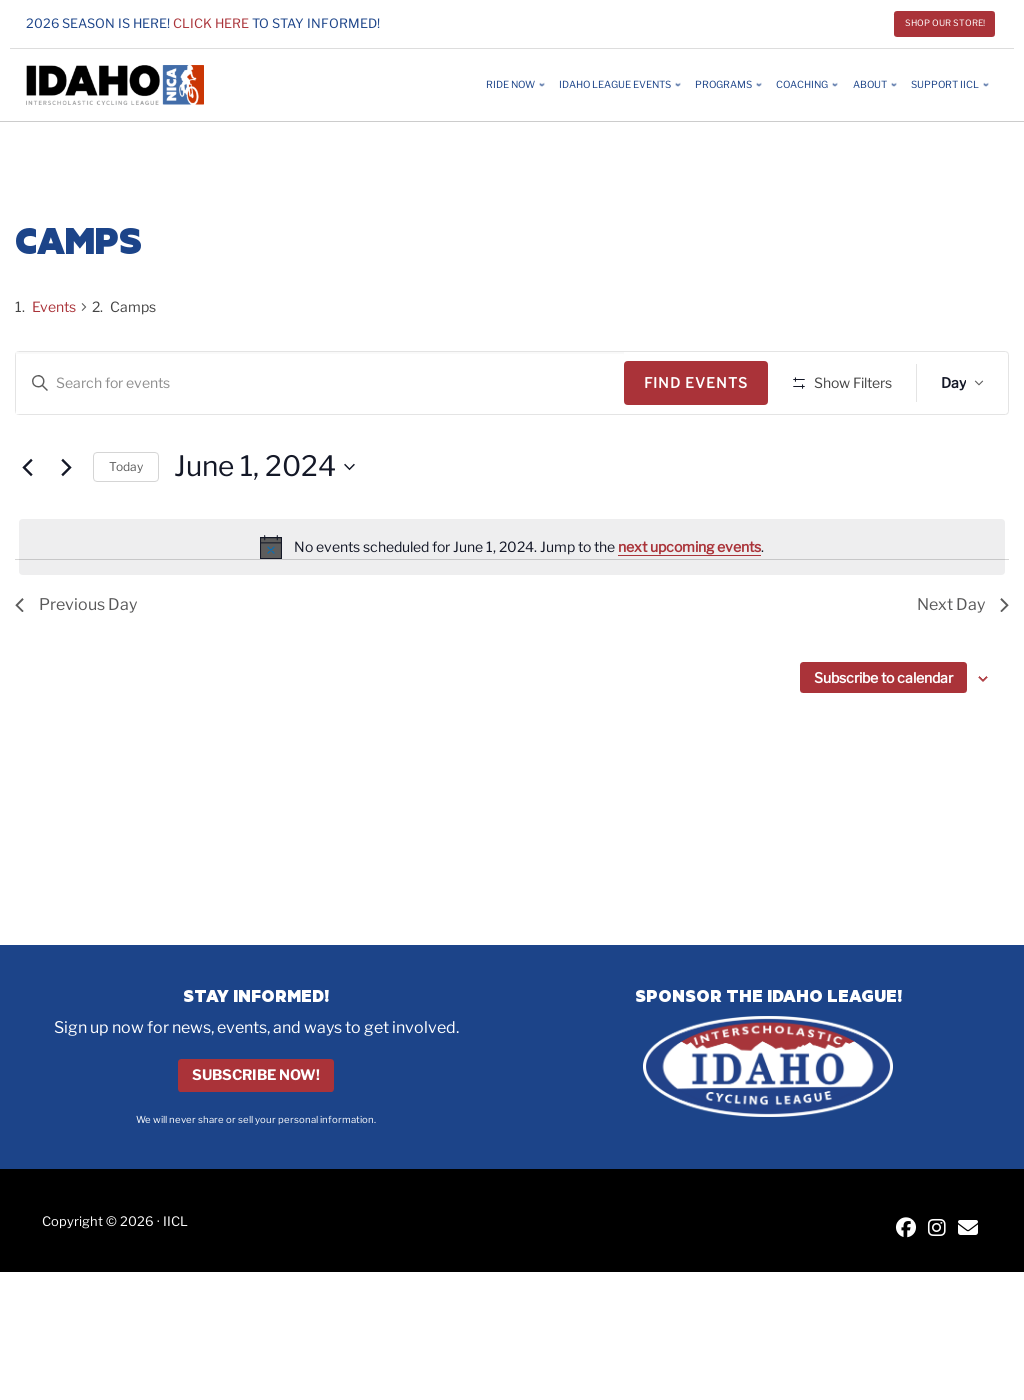 This screenshot has height=1400, width=1024. What do you see at coordinates (968, 1229) in the screenshot?
I see `[Contact IICL]` at bounding box center [968, 1229].